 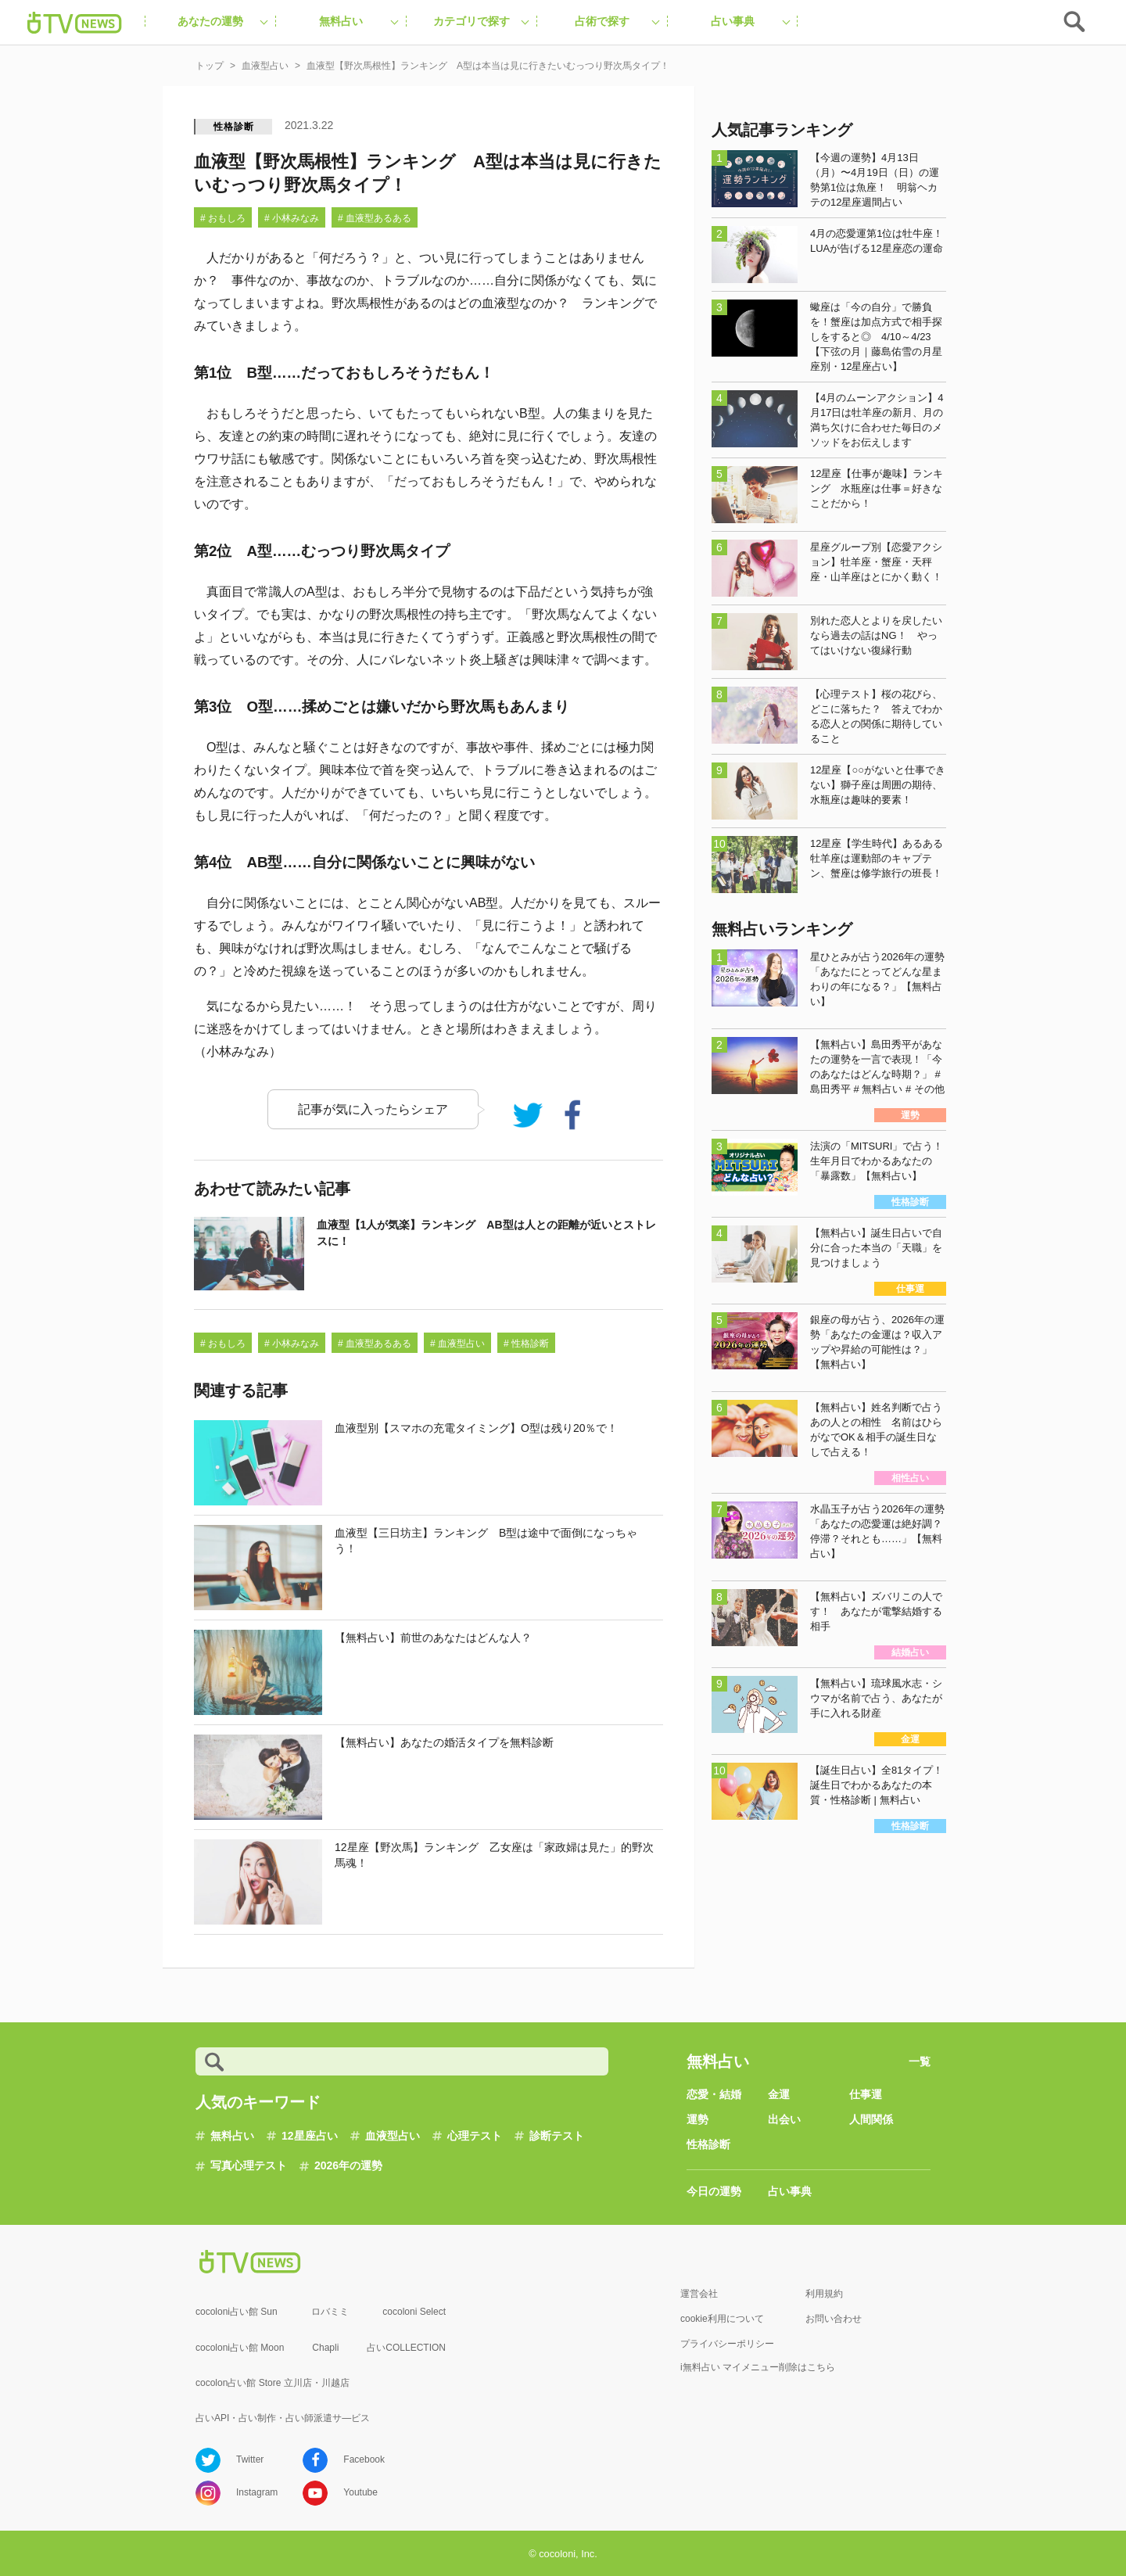 I want to click on 占いAPI・占い制作・占い師派遣サ―ビス, so click(x=282, y=2418).